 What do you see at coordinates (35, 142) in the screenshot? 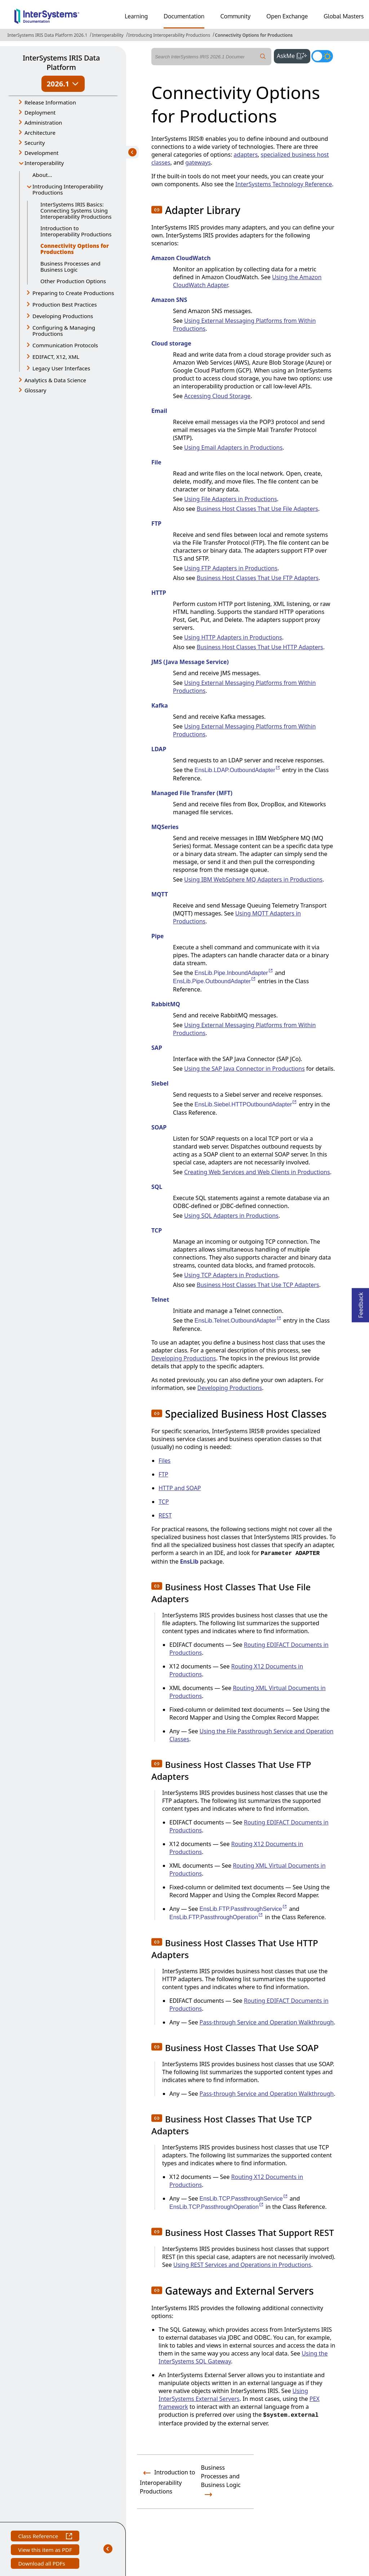
I see `Security [button]` at bounding box center [35, 142].